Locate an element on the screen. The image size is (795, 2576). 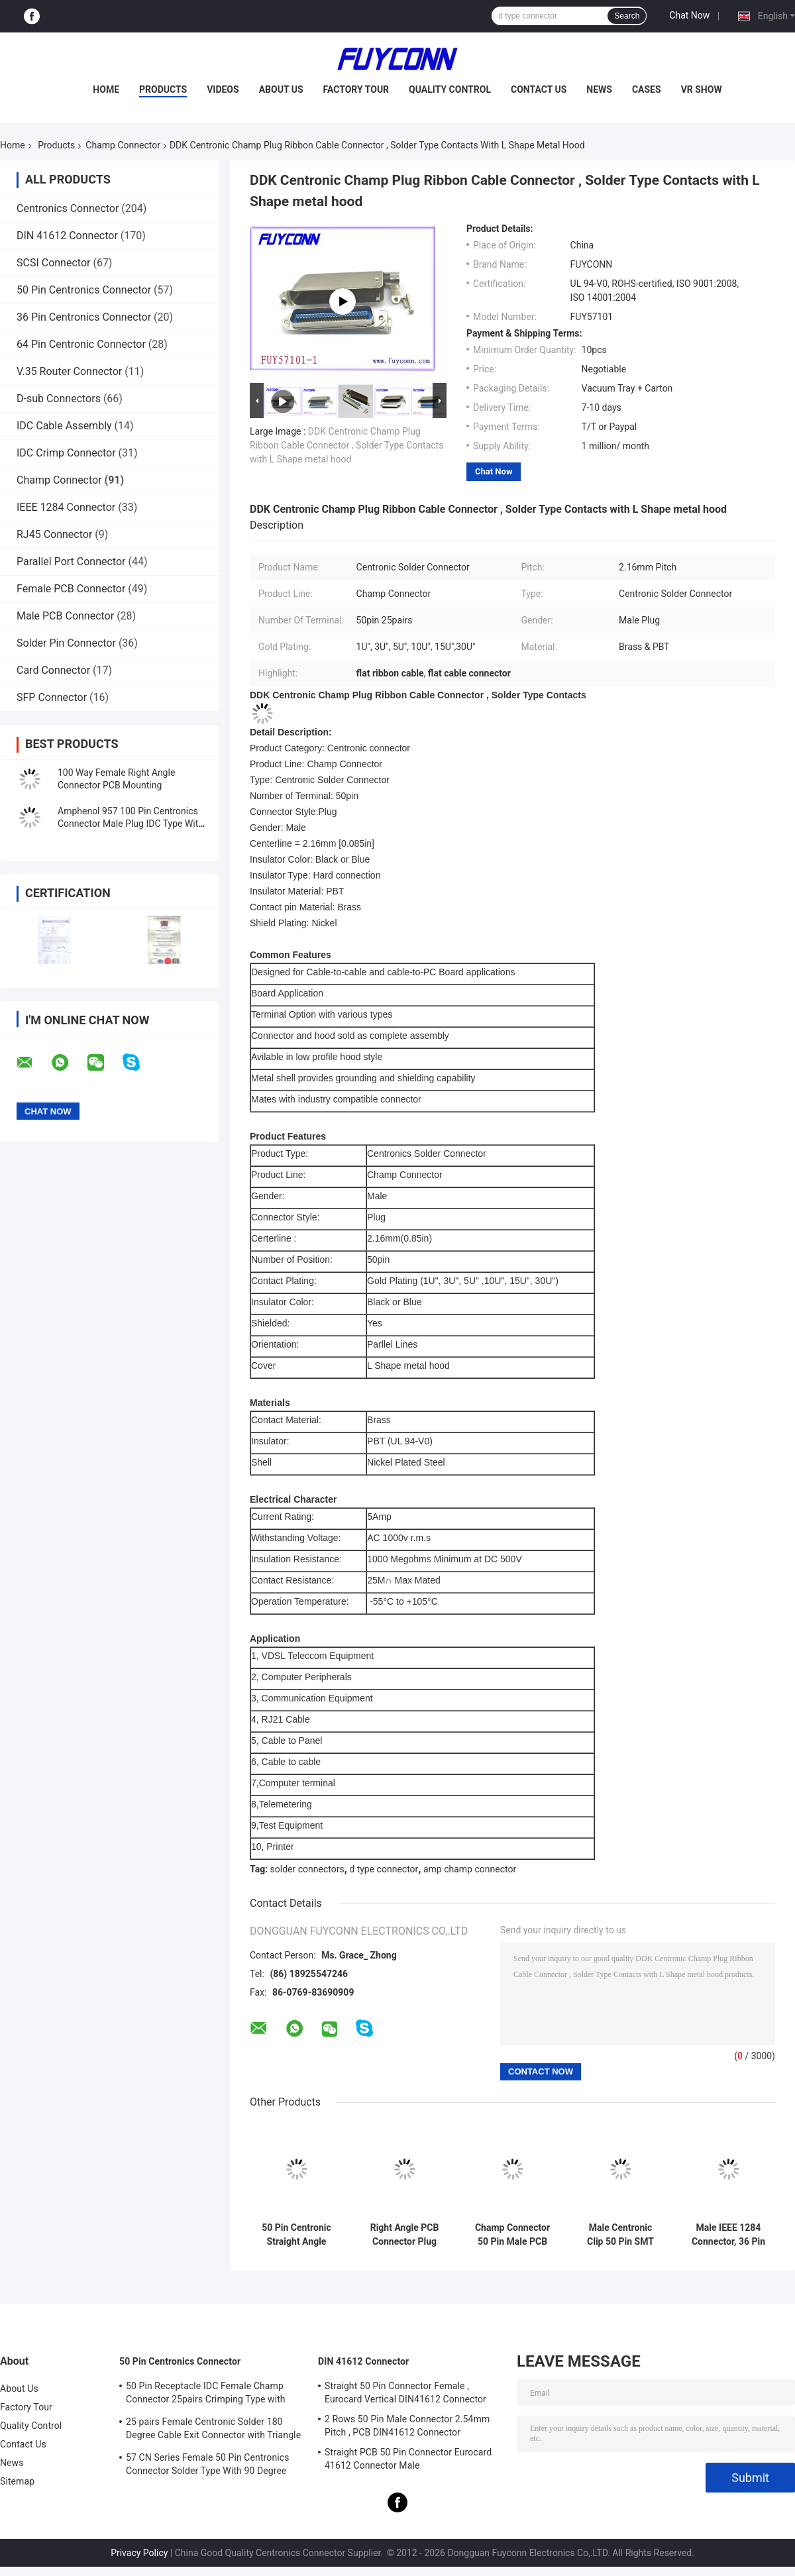
IDC Crimp Connector is located at coordinates (66, 453).